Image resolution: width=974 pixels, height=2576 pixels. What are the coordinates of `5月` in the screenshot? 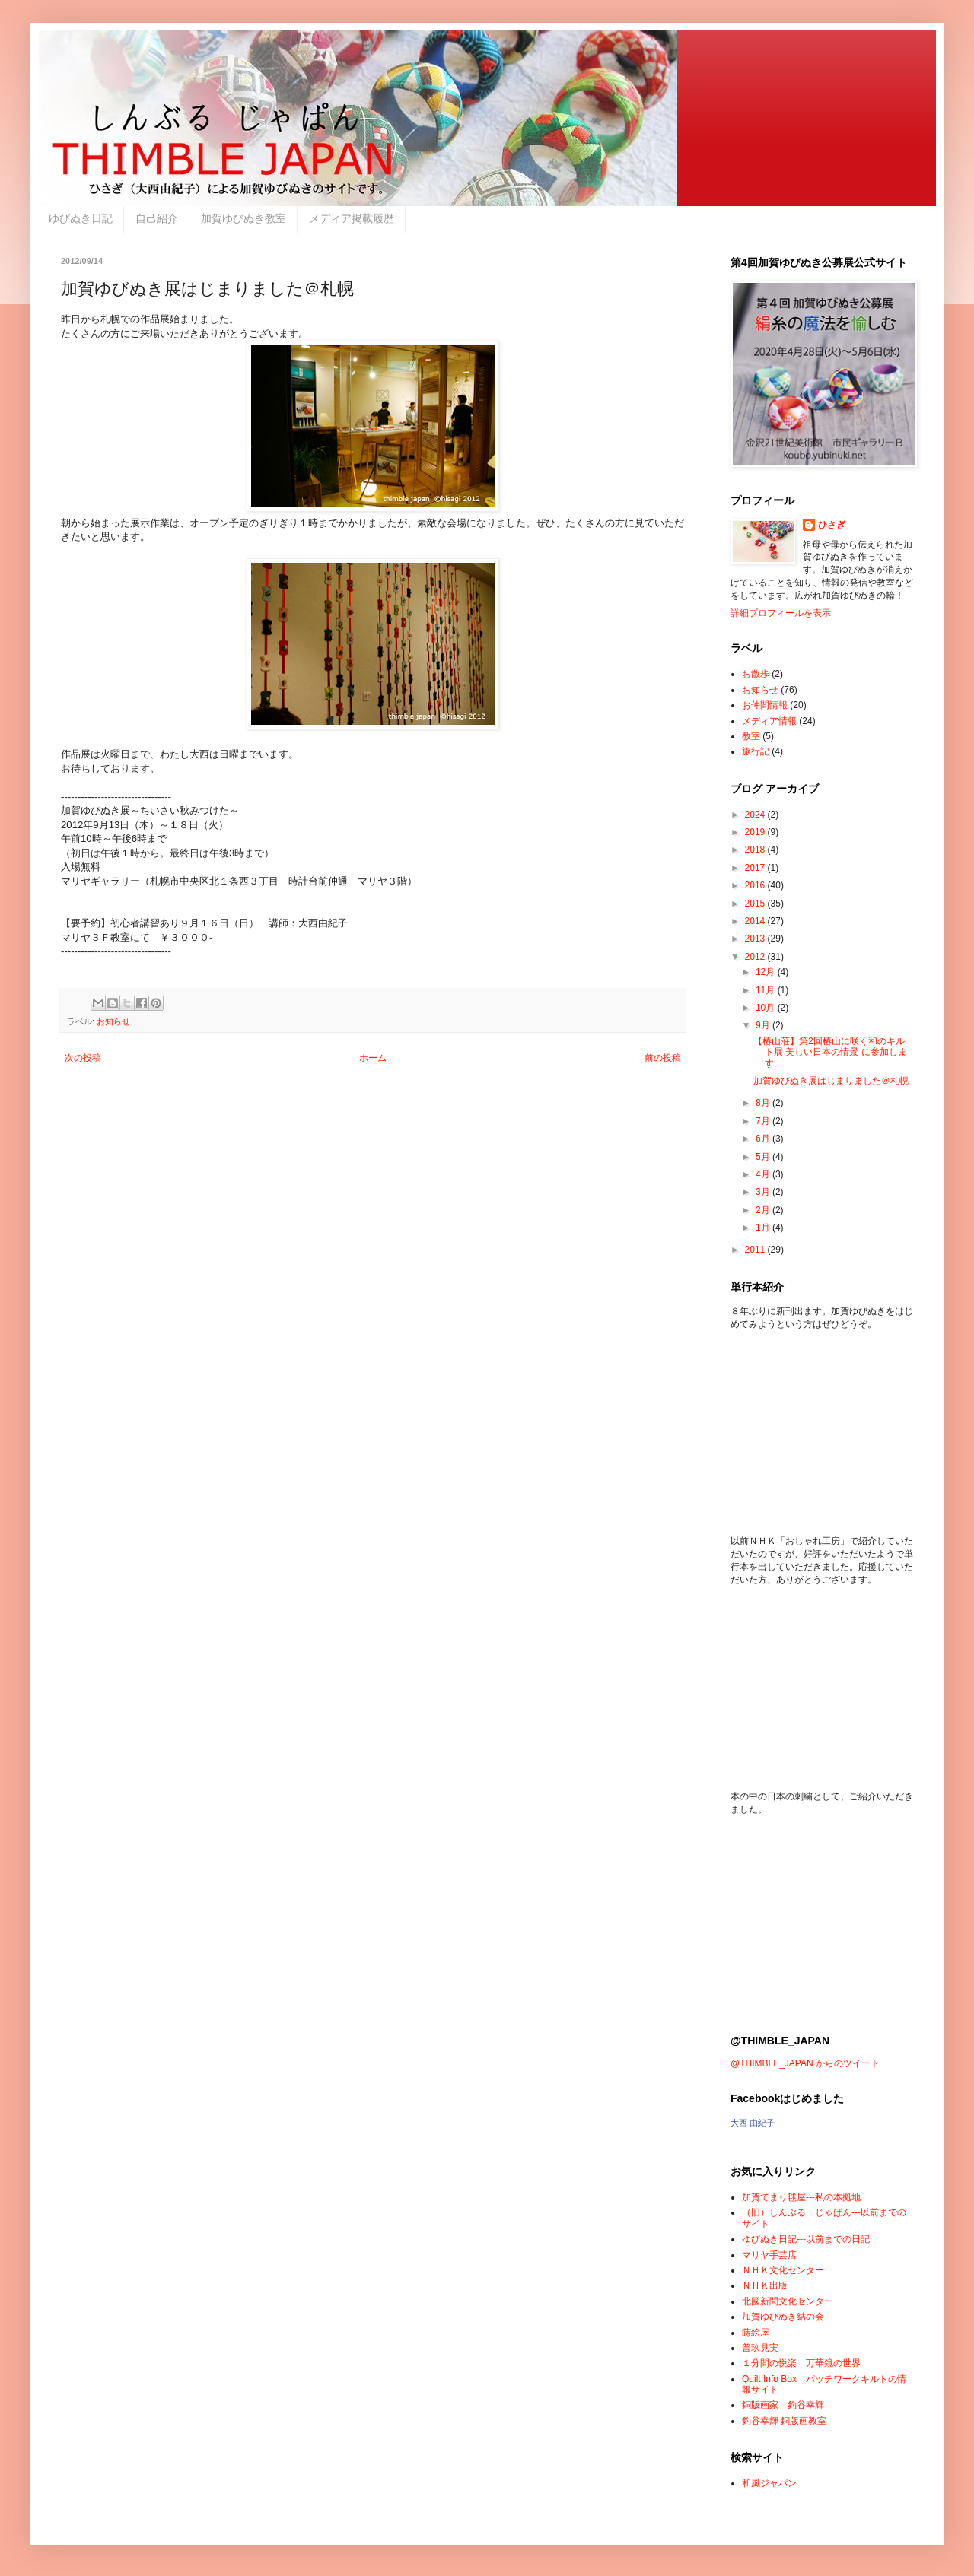 It's located at (764, 1156).